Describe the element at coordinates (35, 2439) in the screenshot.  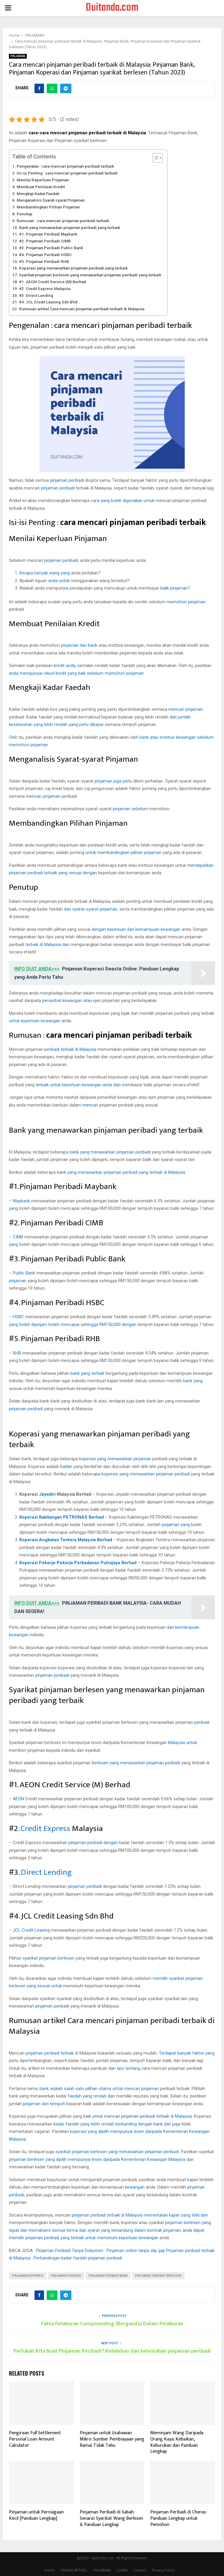
I see `Pengiraan Full Settlement Personal Loan Amount Calculator` at that location.